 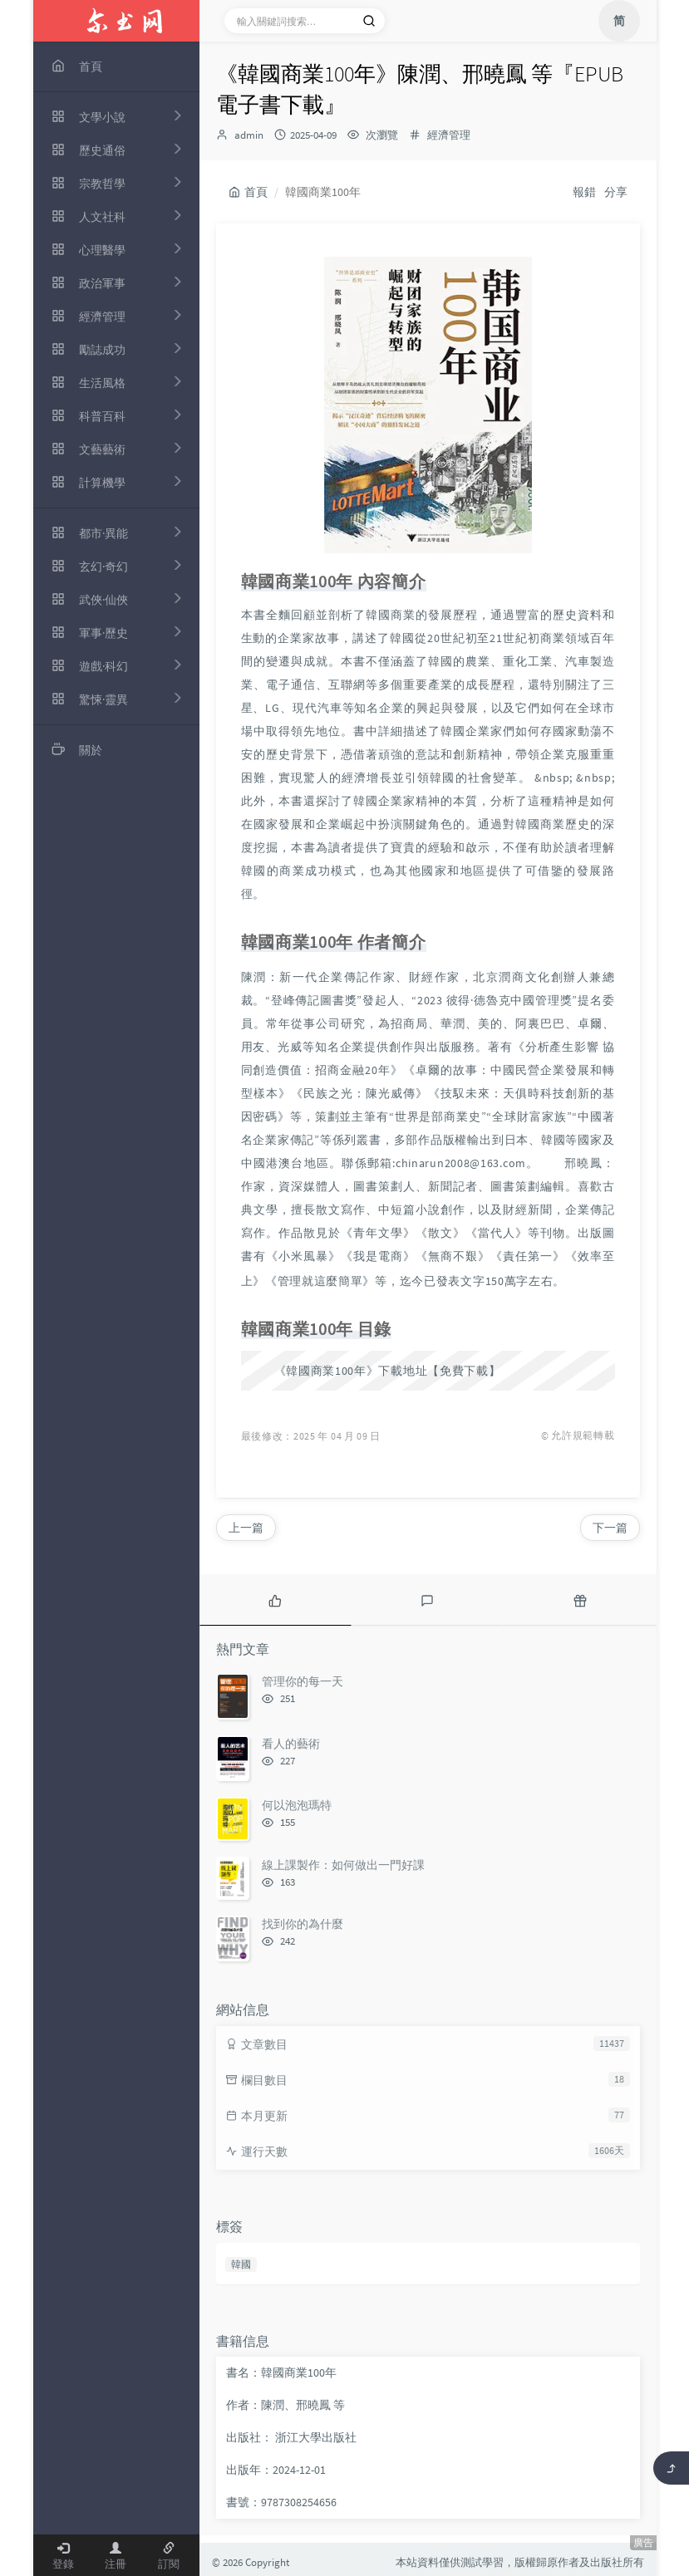 I want to click on 首頁, so click(x=248, y=191).